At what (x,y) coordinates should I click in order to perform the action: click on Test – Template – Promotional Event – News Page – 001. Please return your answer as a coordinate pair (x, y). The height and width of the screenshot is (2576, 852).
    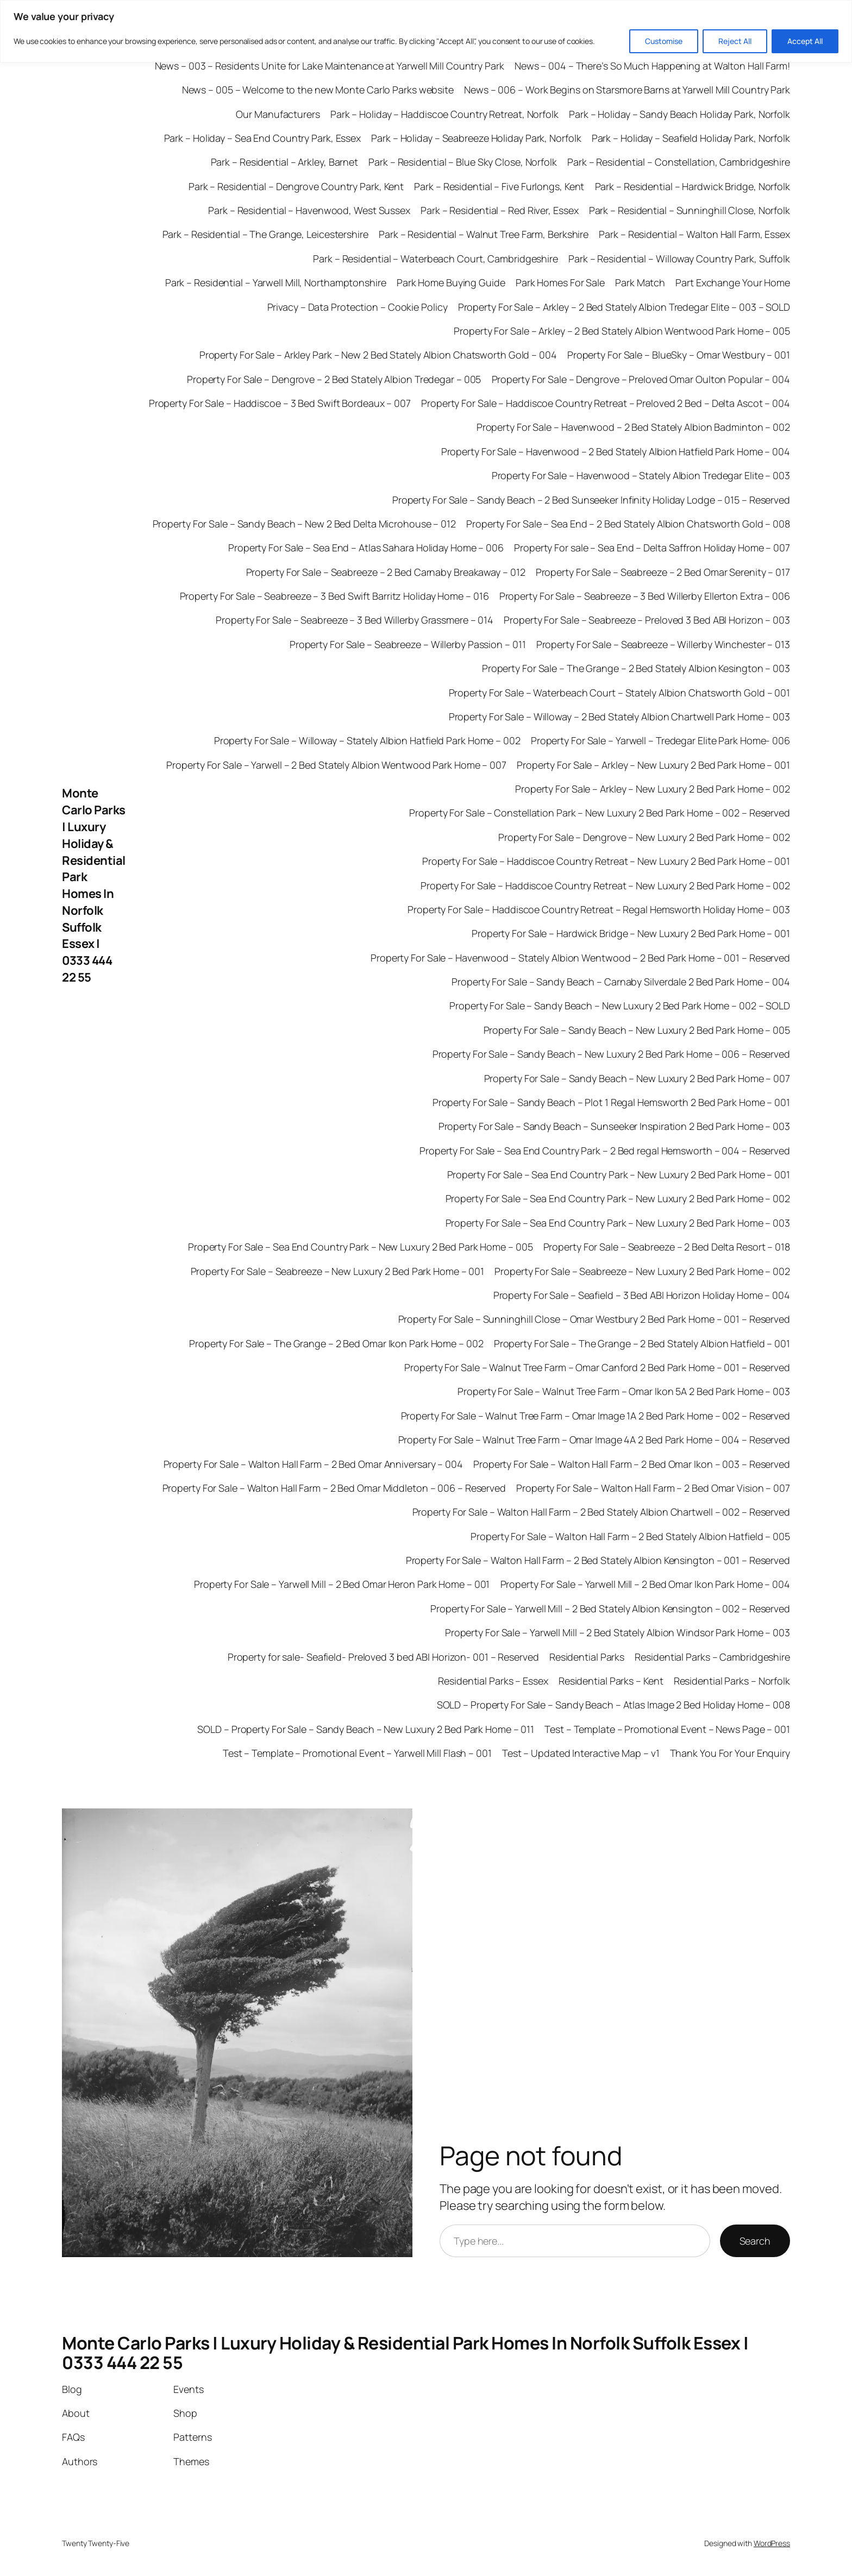
    Looking at the image, I should click on (667, 1729).